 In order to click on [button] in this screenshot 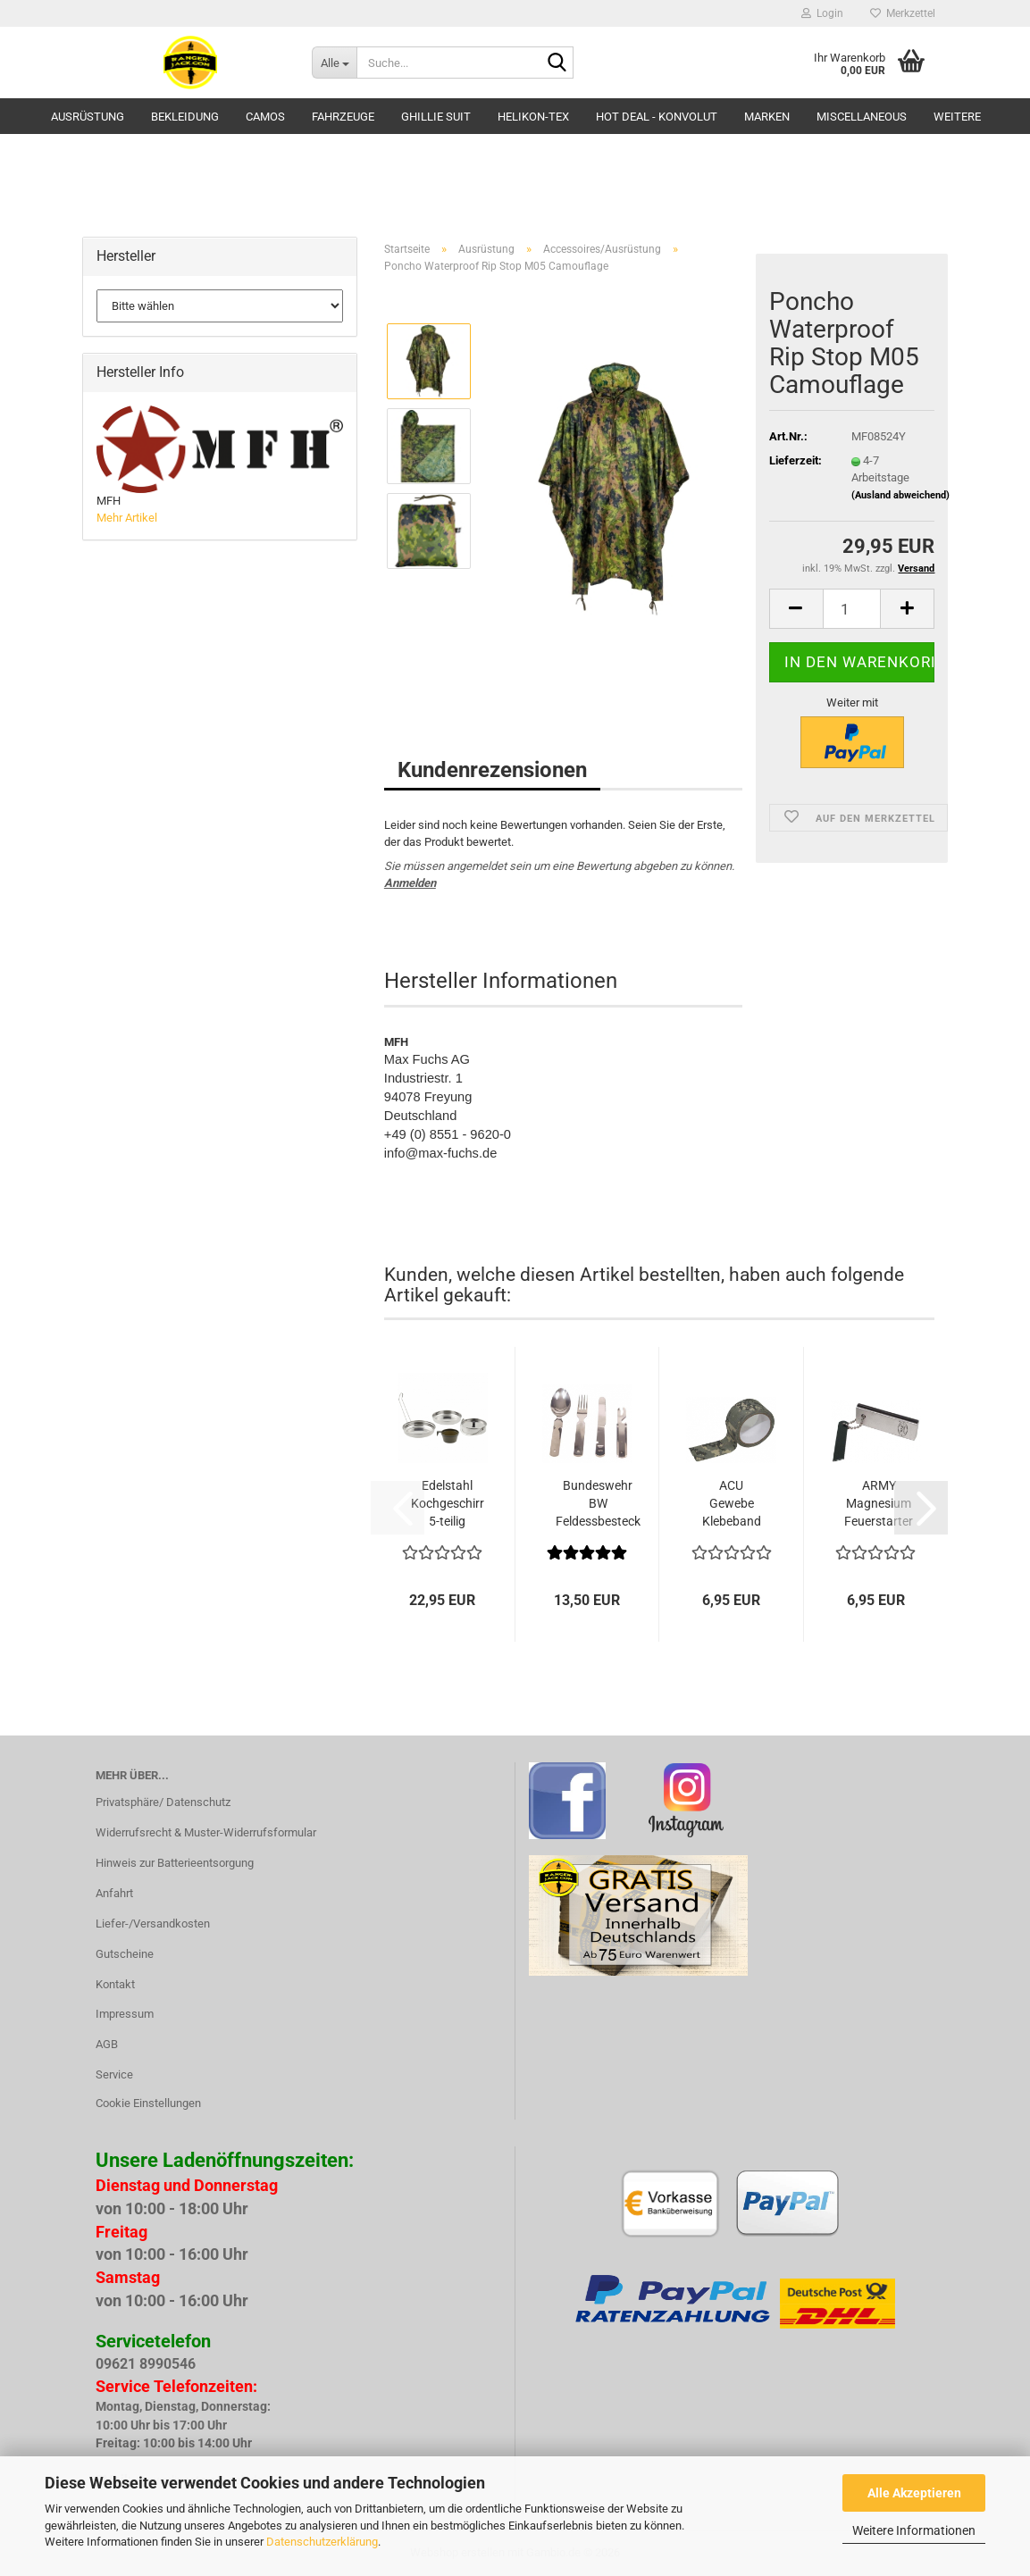, I will do `click(796, 609)`.